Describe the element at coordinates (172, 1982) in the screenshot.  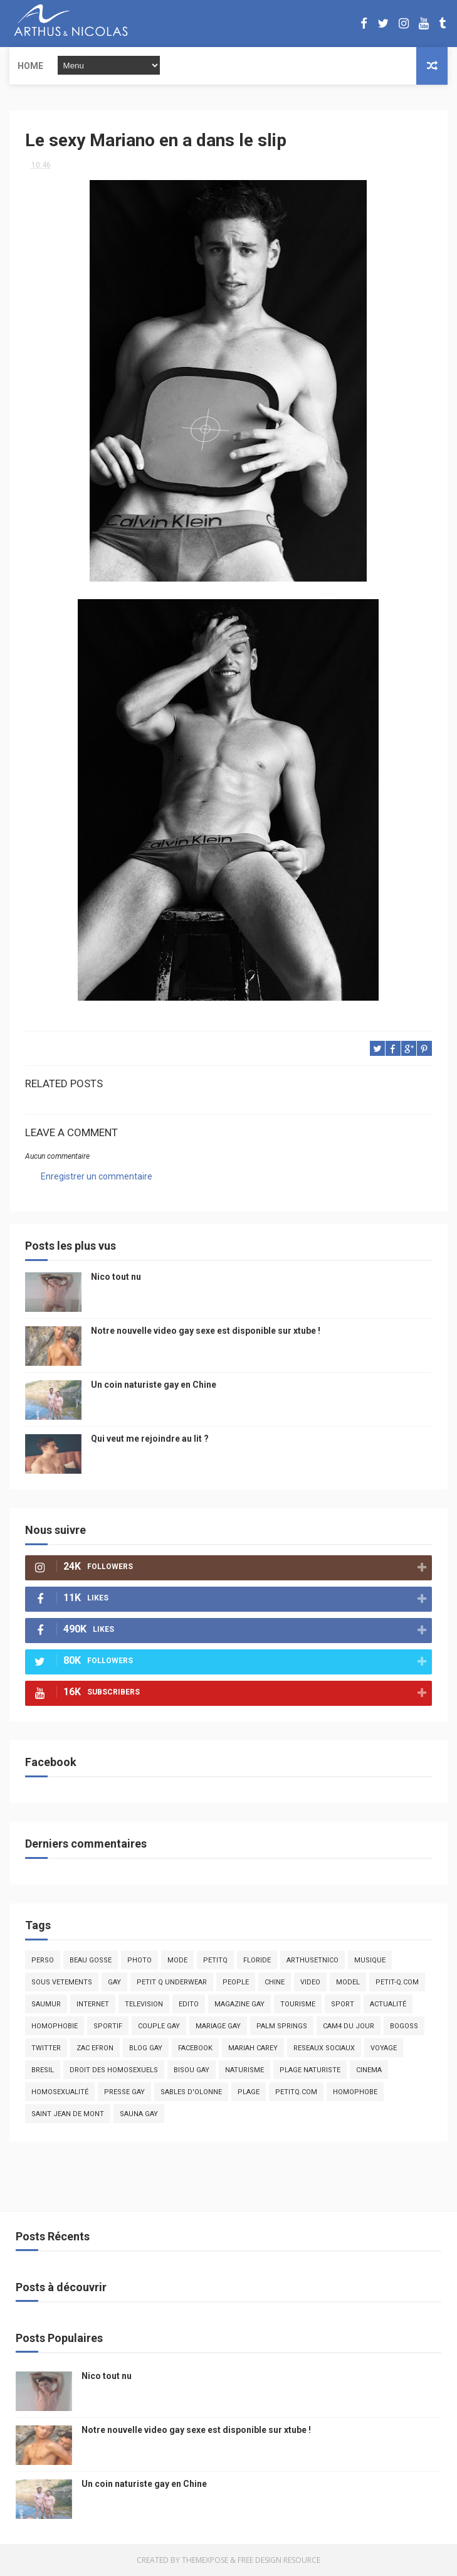
I see `petit q underwear` at that location.